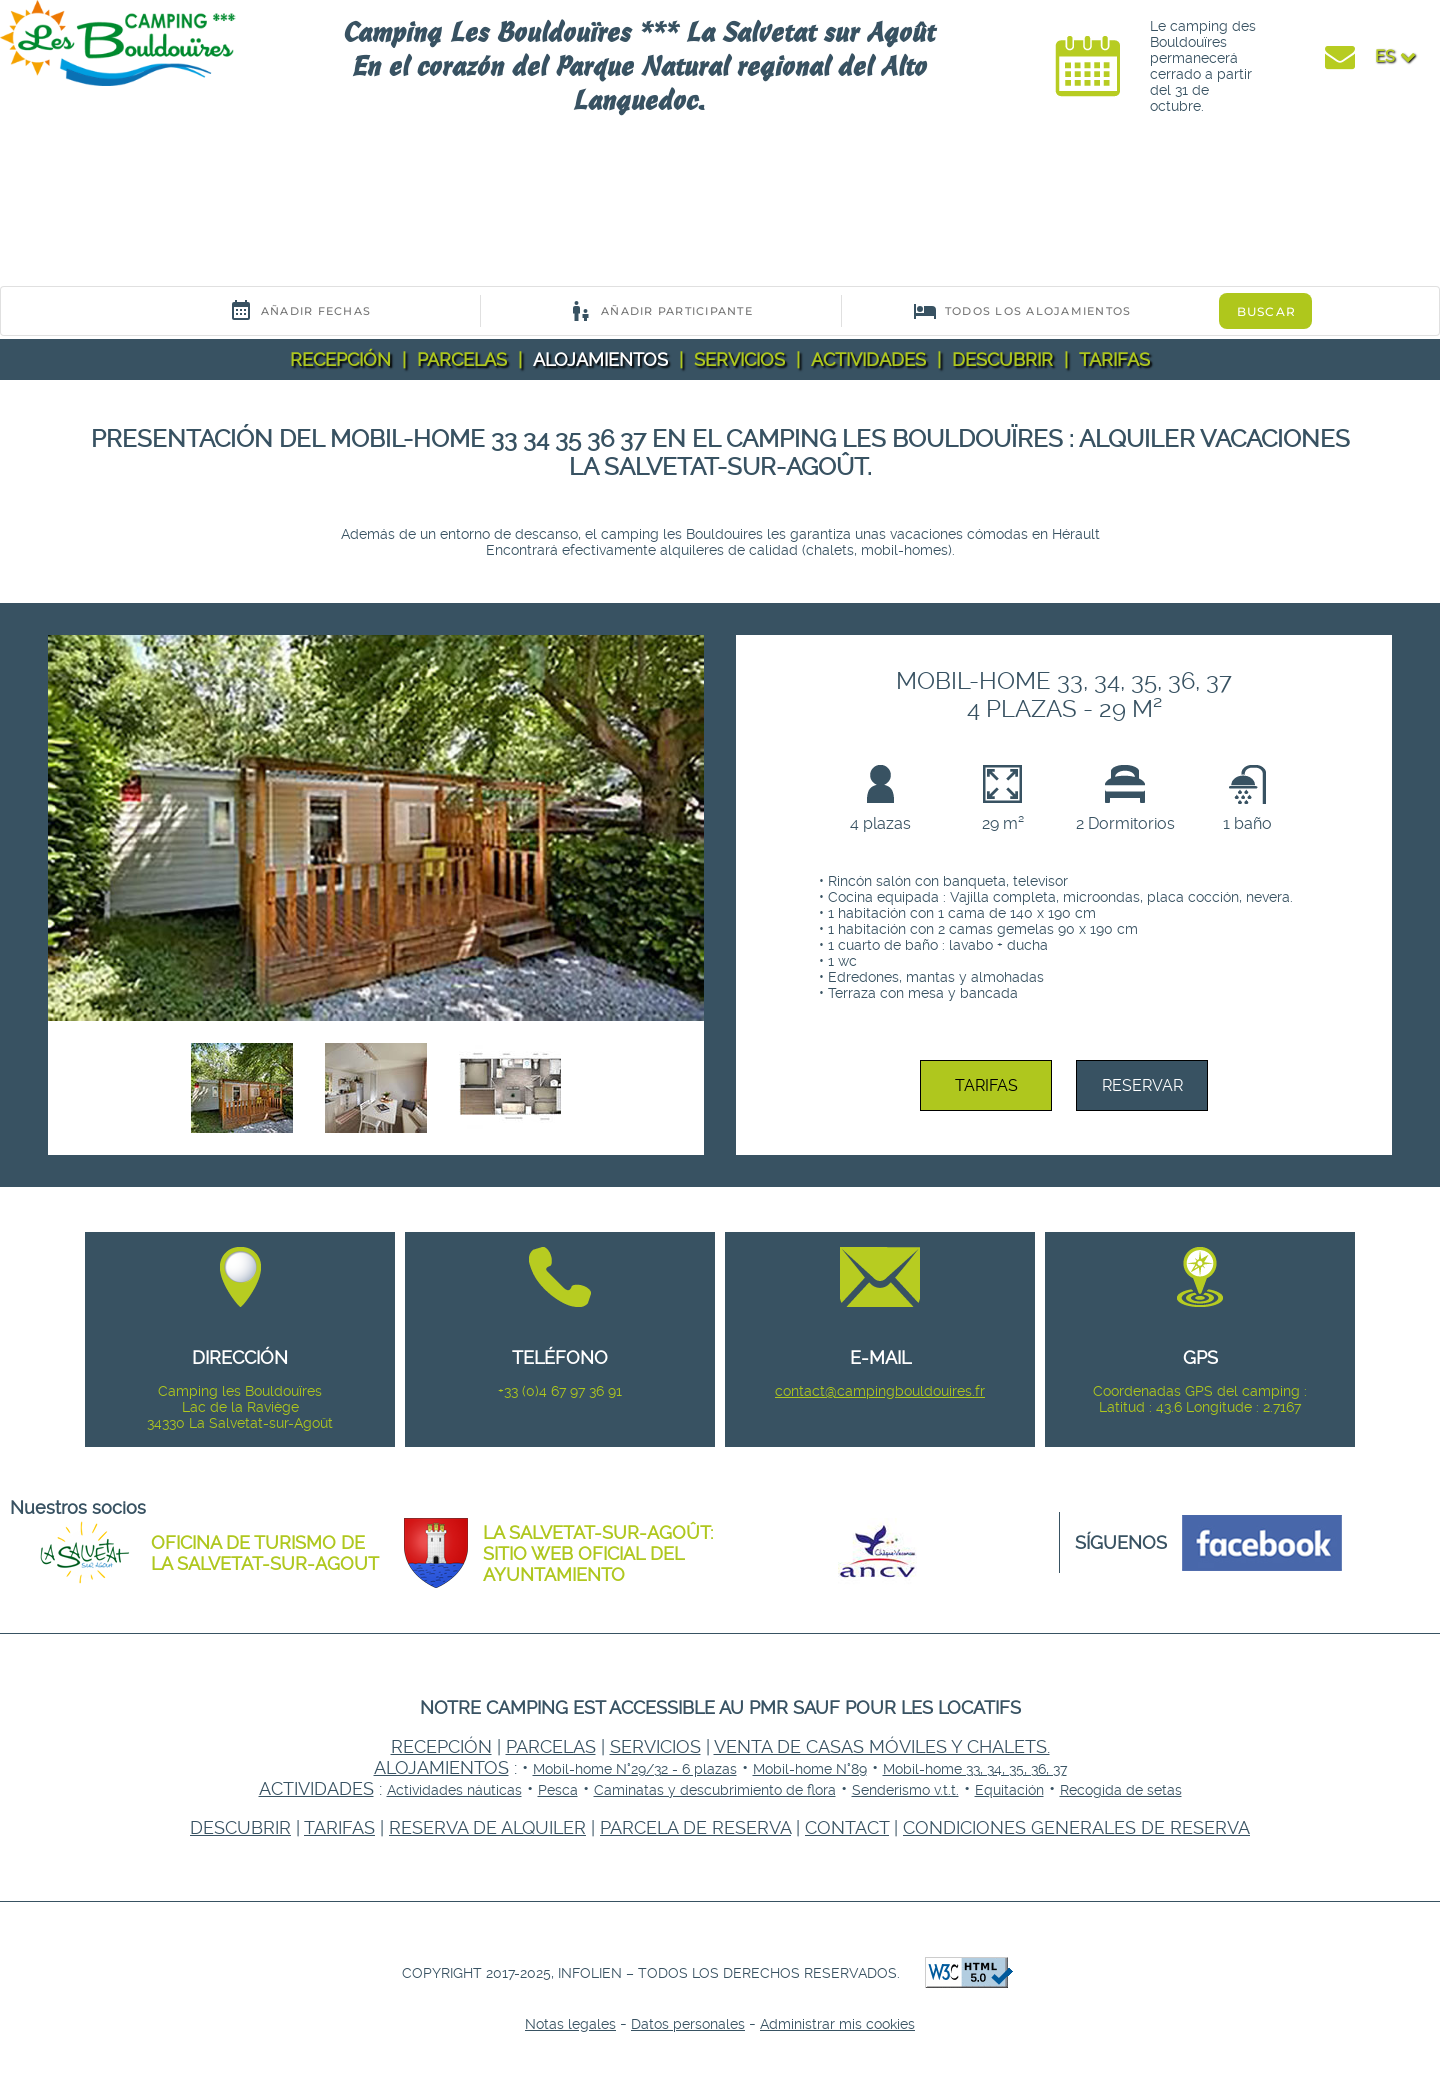 This screenshot has width=1440, height=2078. I want to click on Servicios, so click(739, 359).